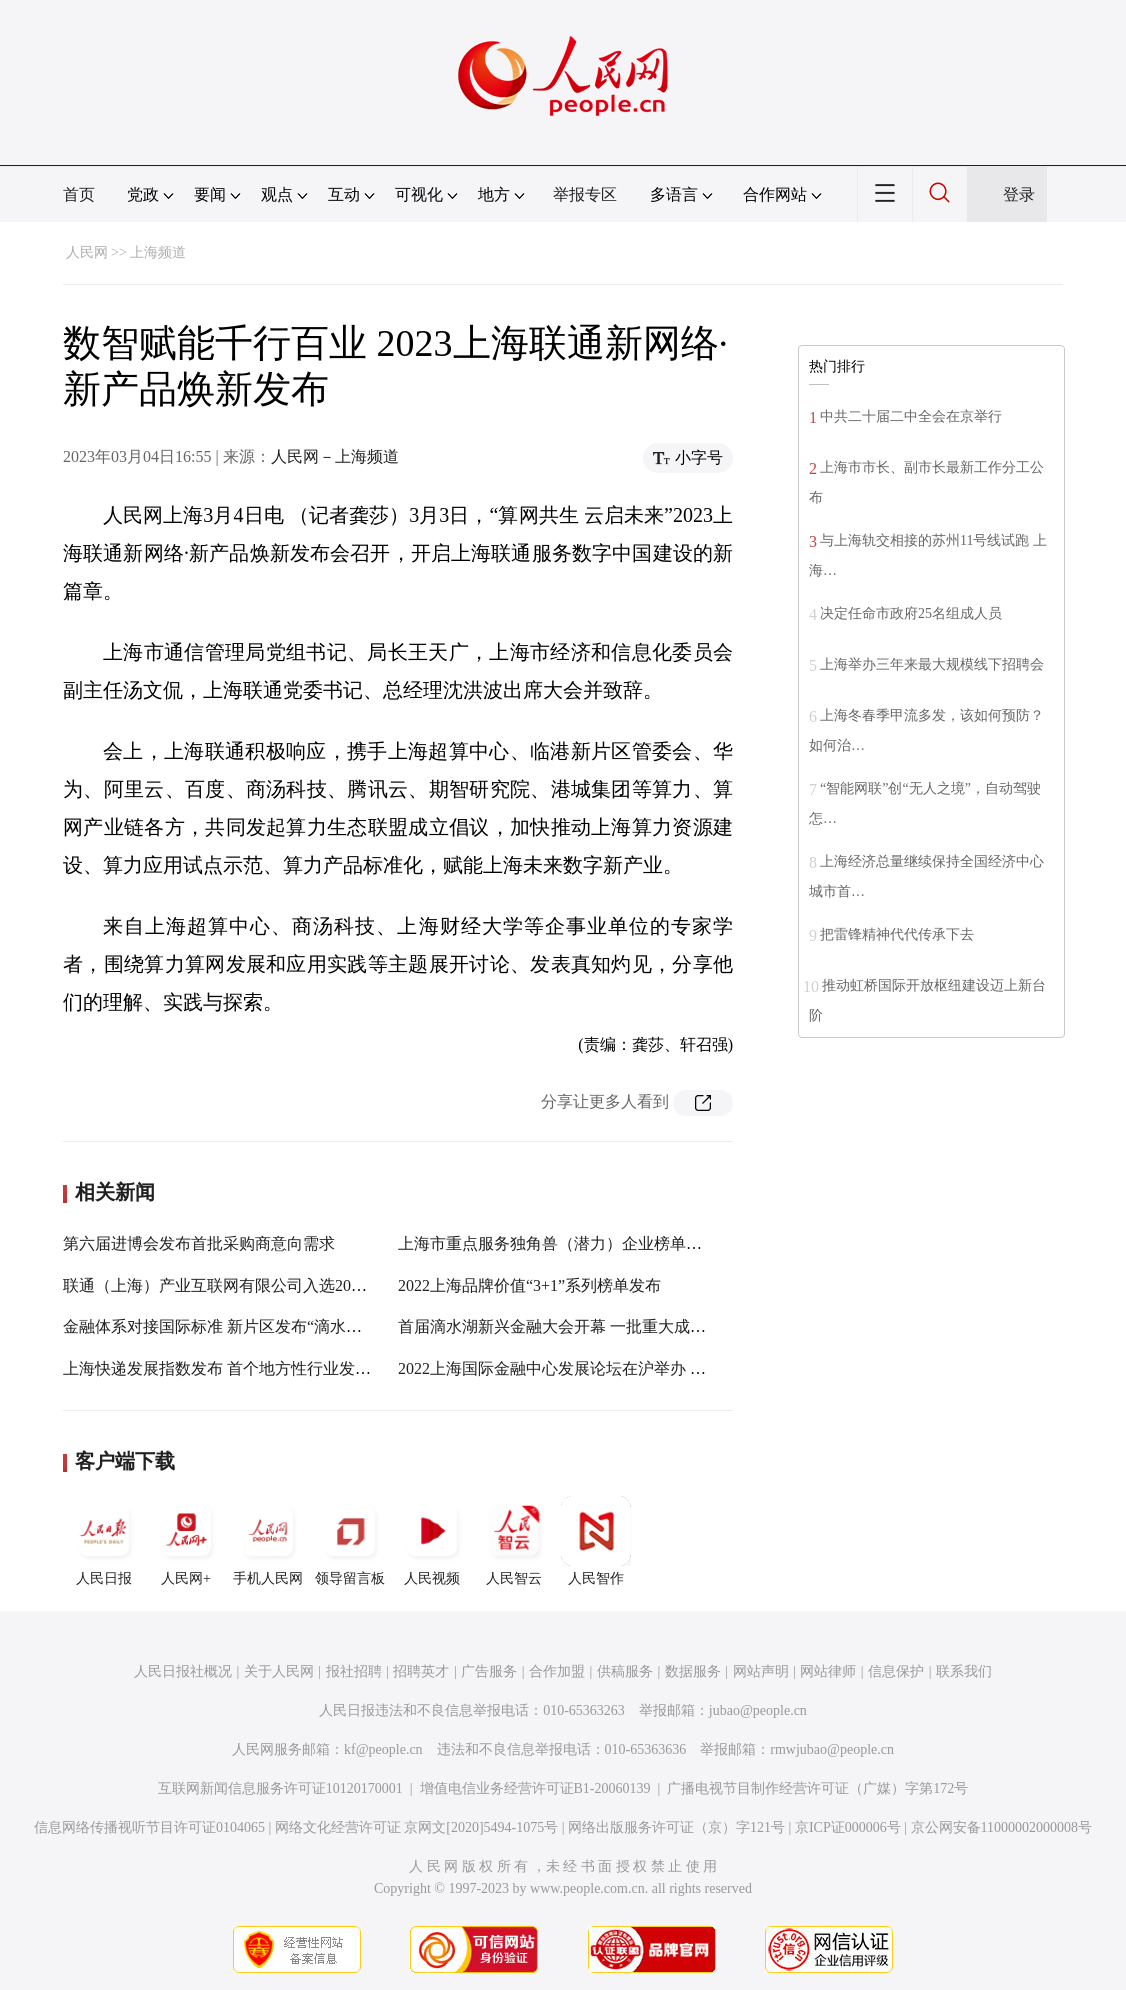  What do you see at coordinates (535, 1788) in the screenshot?
I see `增值电信业务经营许可证B1-20060139` at bounding box center [535, 1788].